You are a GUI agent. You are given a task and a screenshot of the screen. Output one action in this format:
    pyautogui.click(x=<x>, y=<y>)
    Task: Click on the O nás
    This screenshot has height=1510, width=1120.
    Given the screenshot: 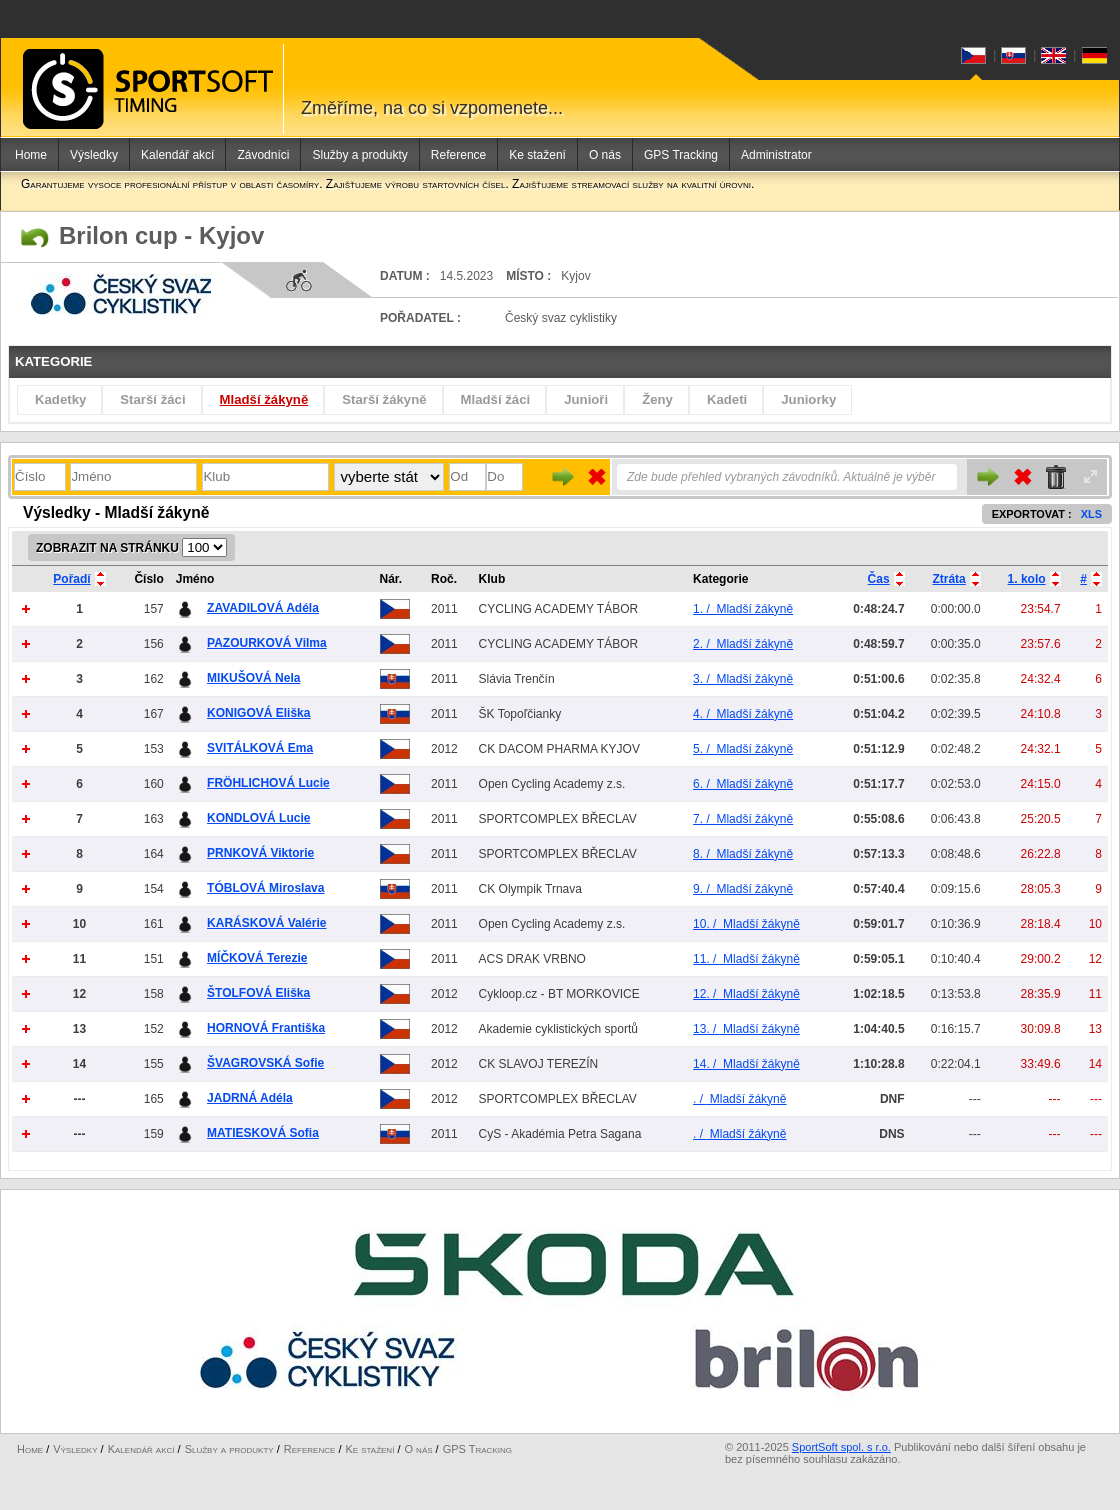 What is the action you would take?
    pyautogui.click(x=605, y=155)
    